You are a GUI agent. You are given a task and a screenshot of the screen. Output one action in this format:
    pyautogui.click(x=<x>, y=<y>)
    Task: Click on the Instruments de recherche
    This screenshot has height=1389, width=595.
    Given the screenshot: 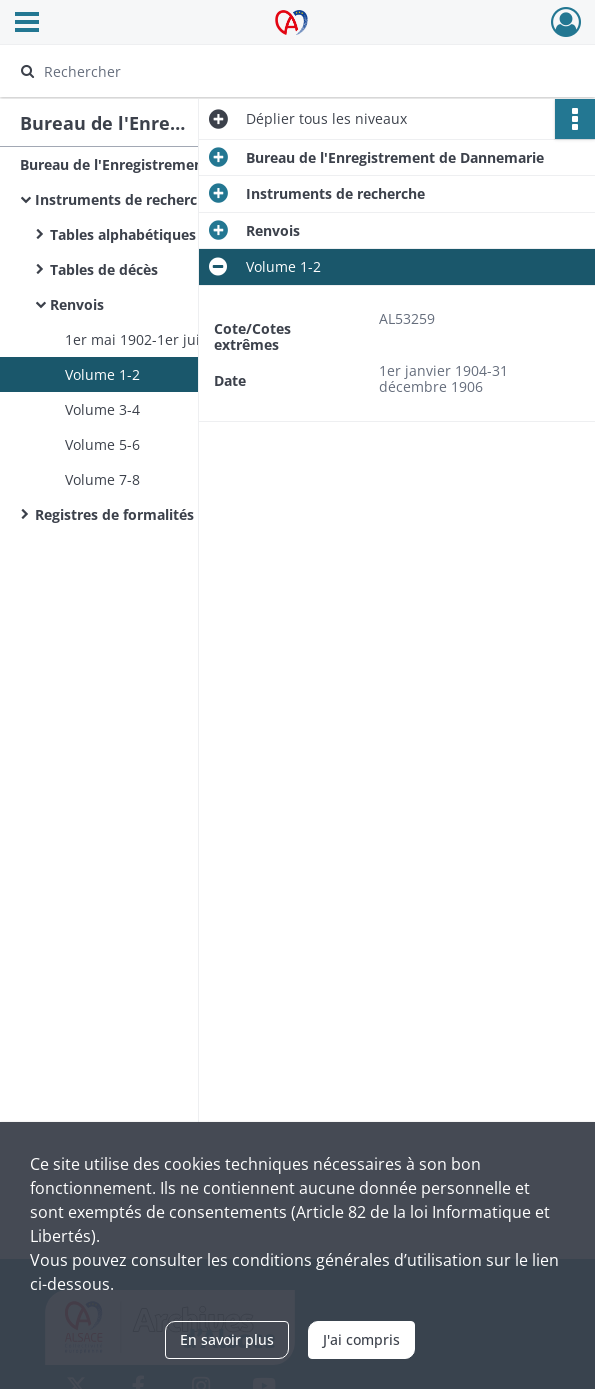 What is the action you would take?
    pyautogui.click(x=124, y=199)
    